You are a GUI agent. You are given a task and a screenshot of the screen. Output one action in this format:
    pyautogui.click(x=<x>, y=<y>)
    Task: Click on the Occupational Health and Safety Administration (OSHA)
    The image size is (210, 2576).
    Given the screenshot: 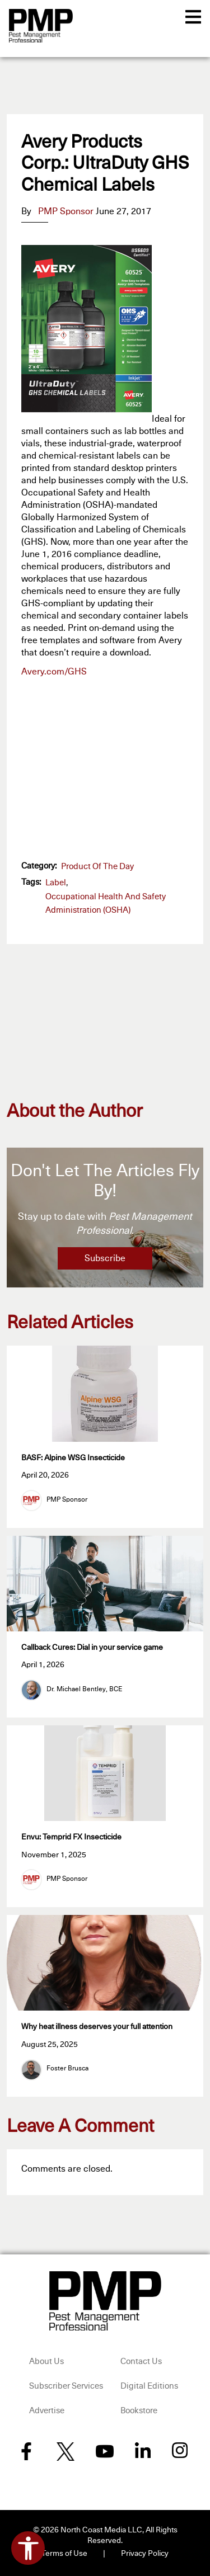 What is the action you would take?
    pyautogui.click(x=105, y=903)
    